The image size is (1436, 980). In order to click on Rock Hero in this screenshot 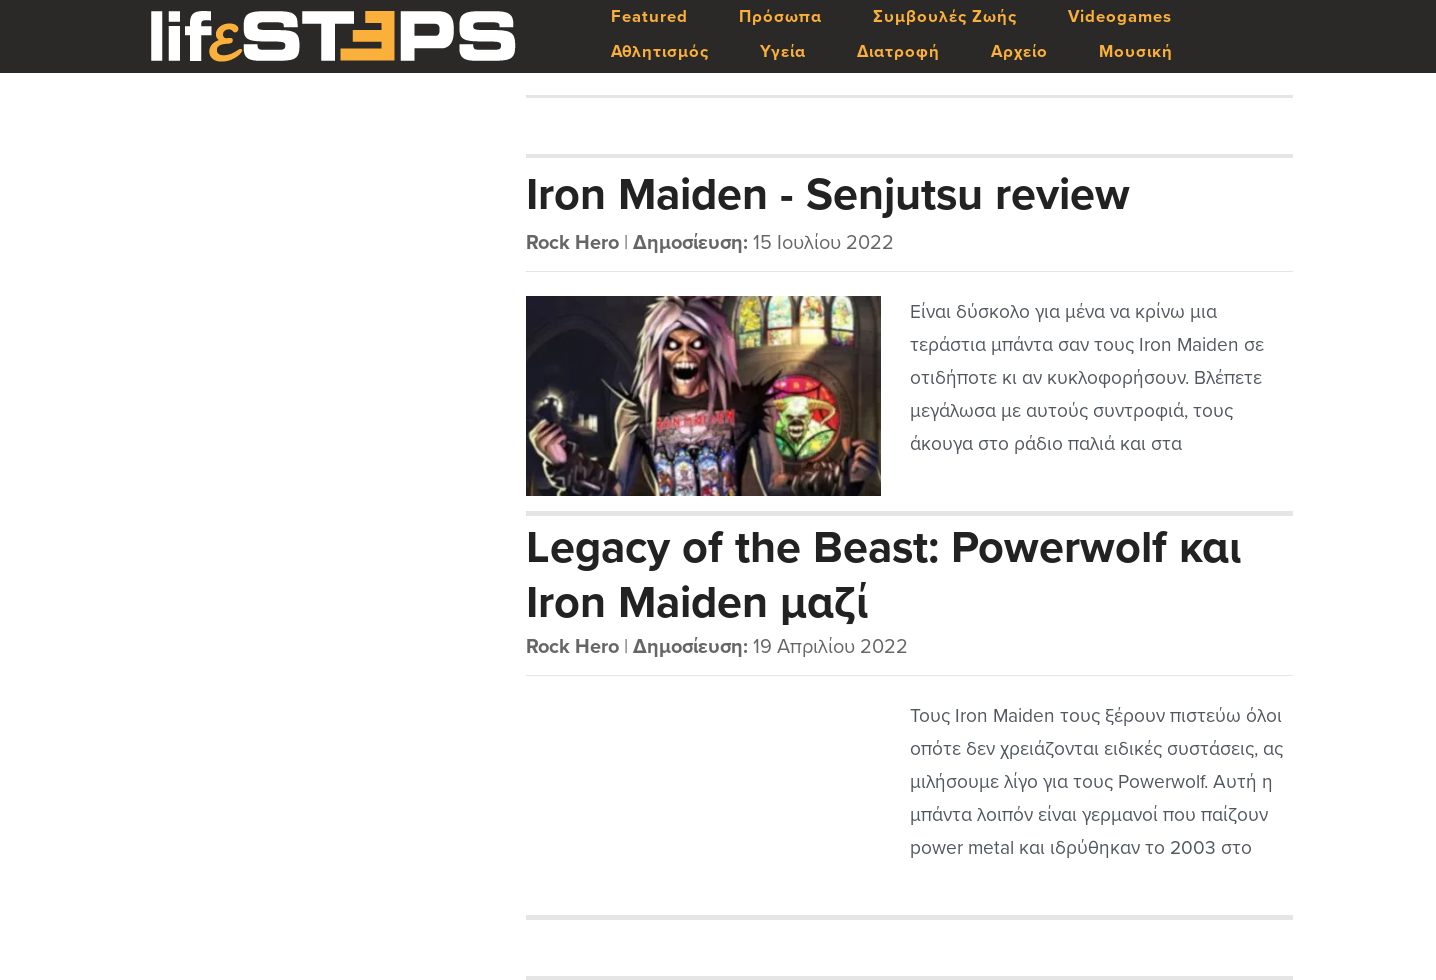, I will do `click(572, 243)`.